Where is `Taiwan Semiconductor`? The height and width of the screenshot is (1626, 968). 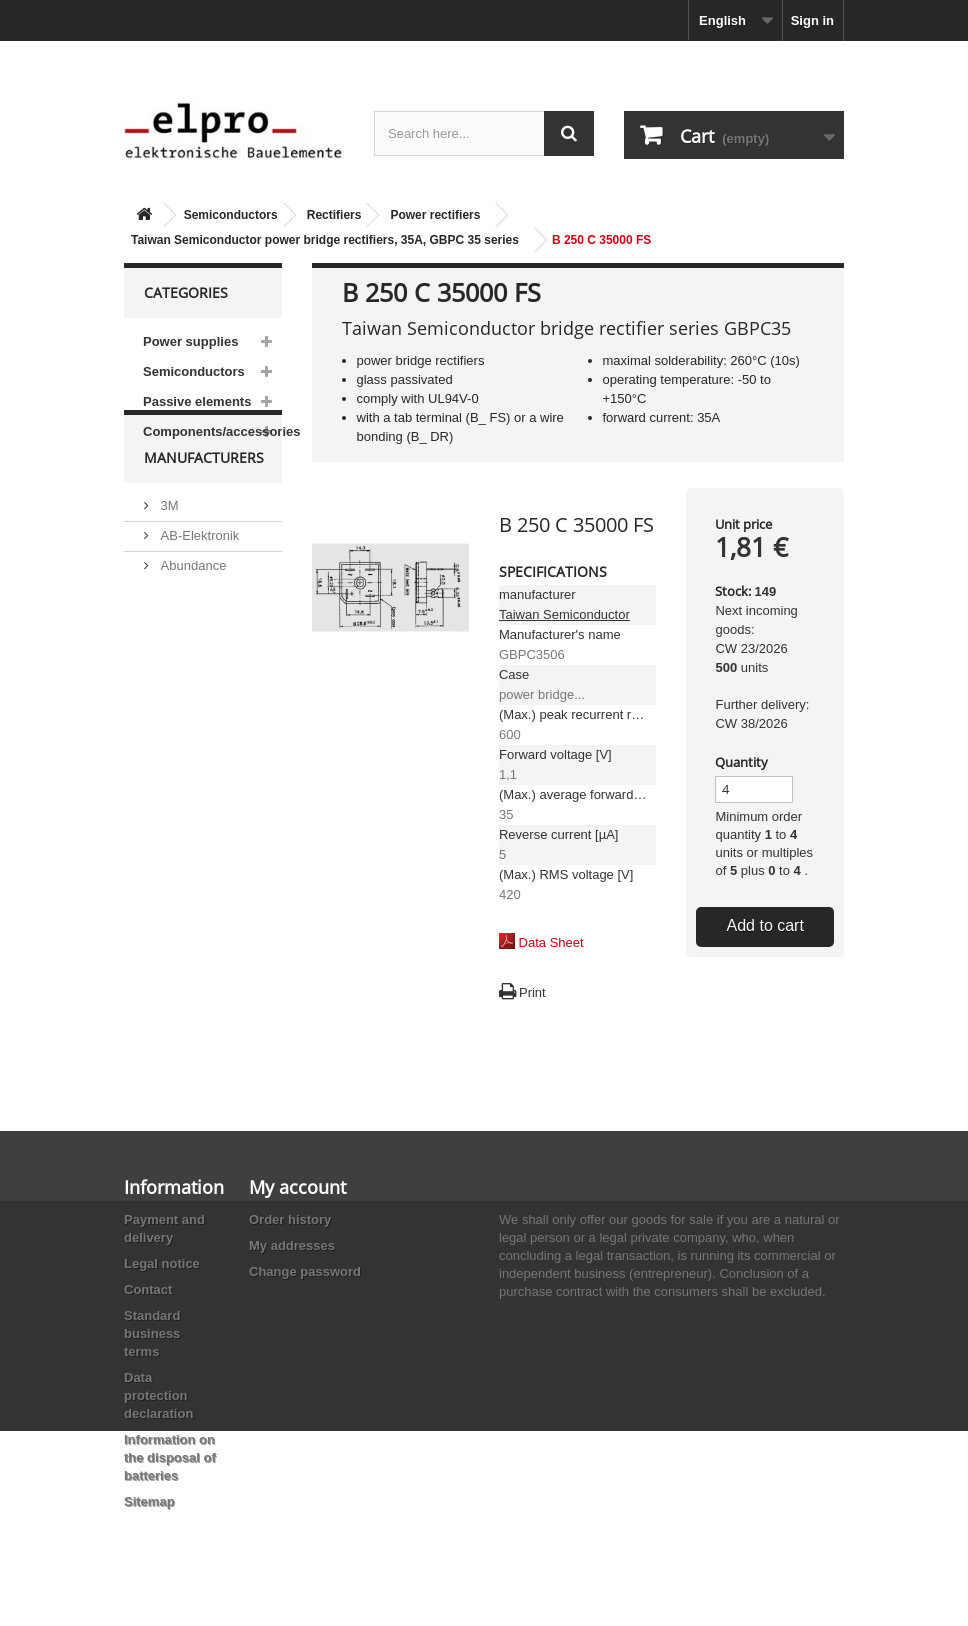
Taiwan Semiconductor is located at coordinates (564, 614).